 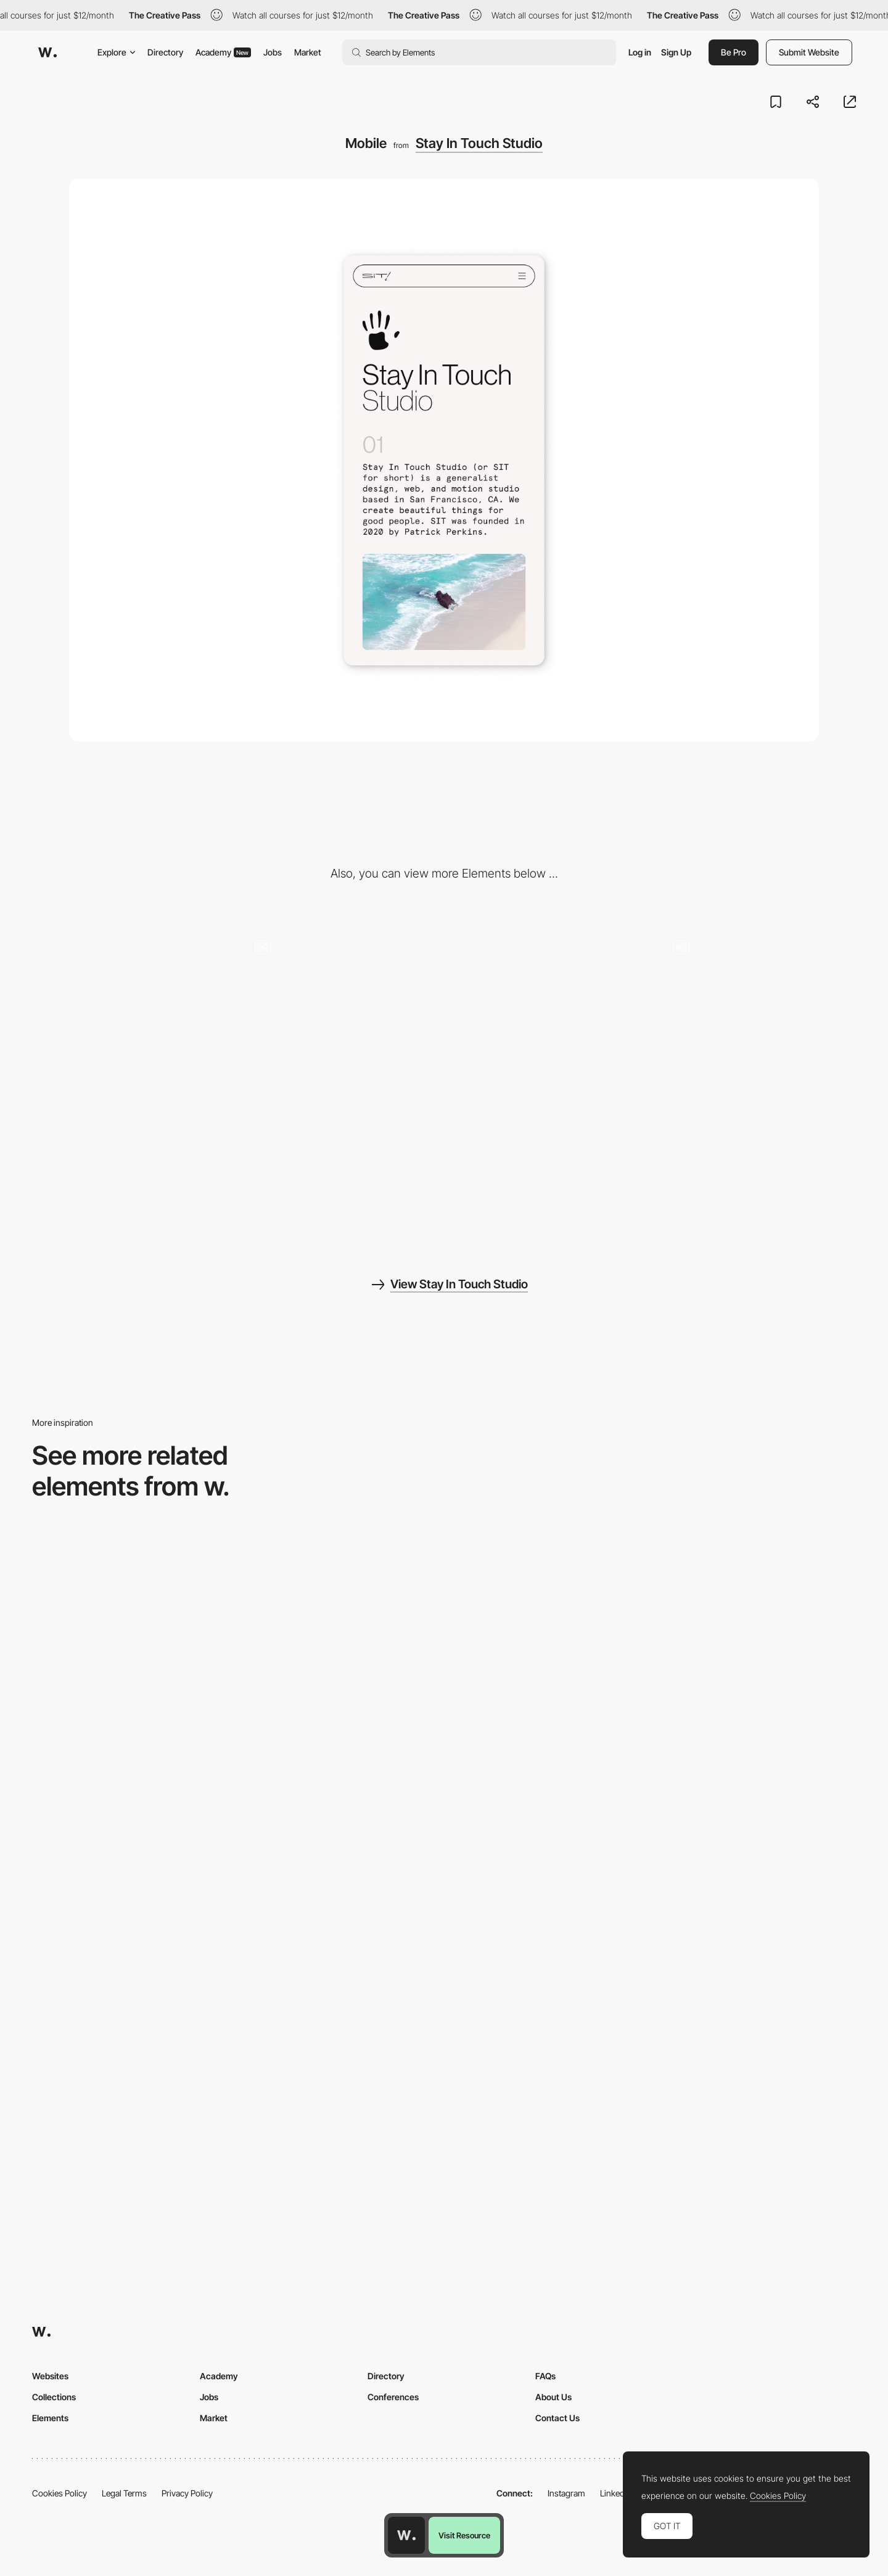 What do you see at coordinates (187, 2493) in the screenshot?
I see `Privacy Policy` at bounding box center [187, 2493].